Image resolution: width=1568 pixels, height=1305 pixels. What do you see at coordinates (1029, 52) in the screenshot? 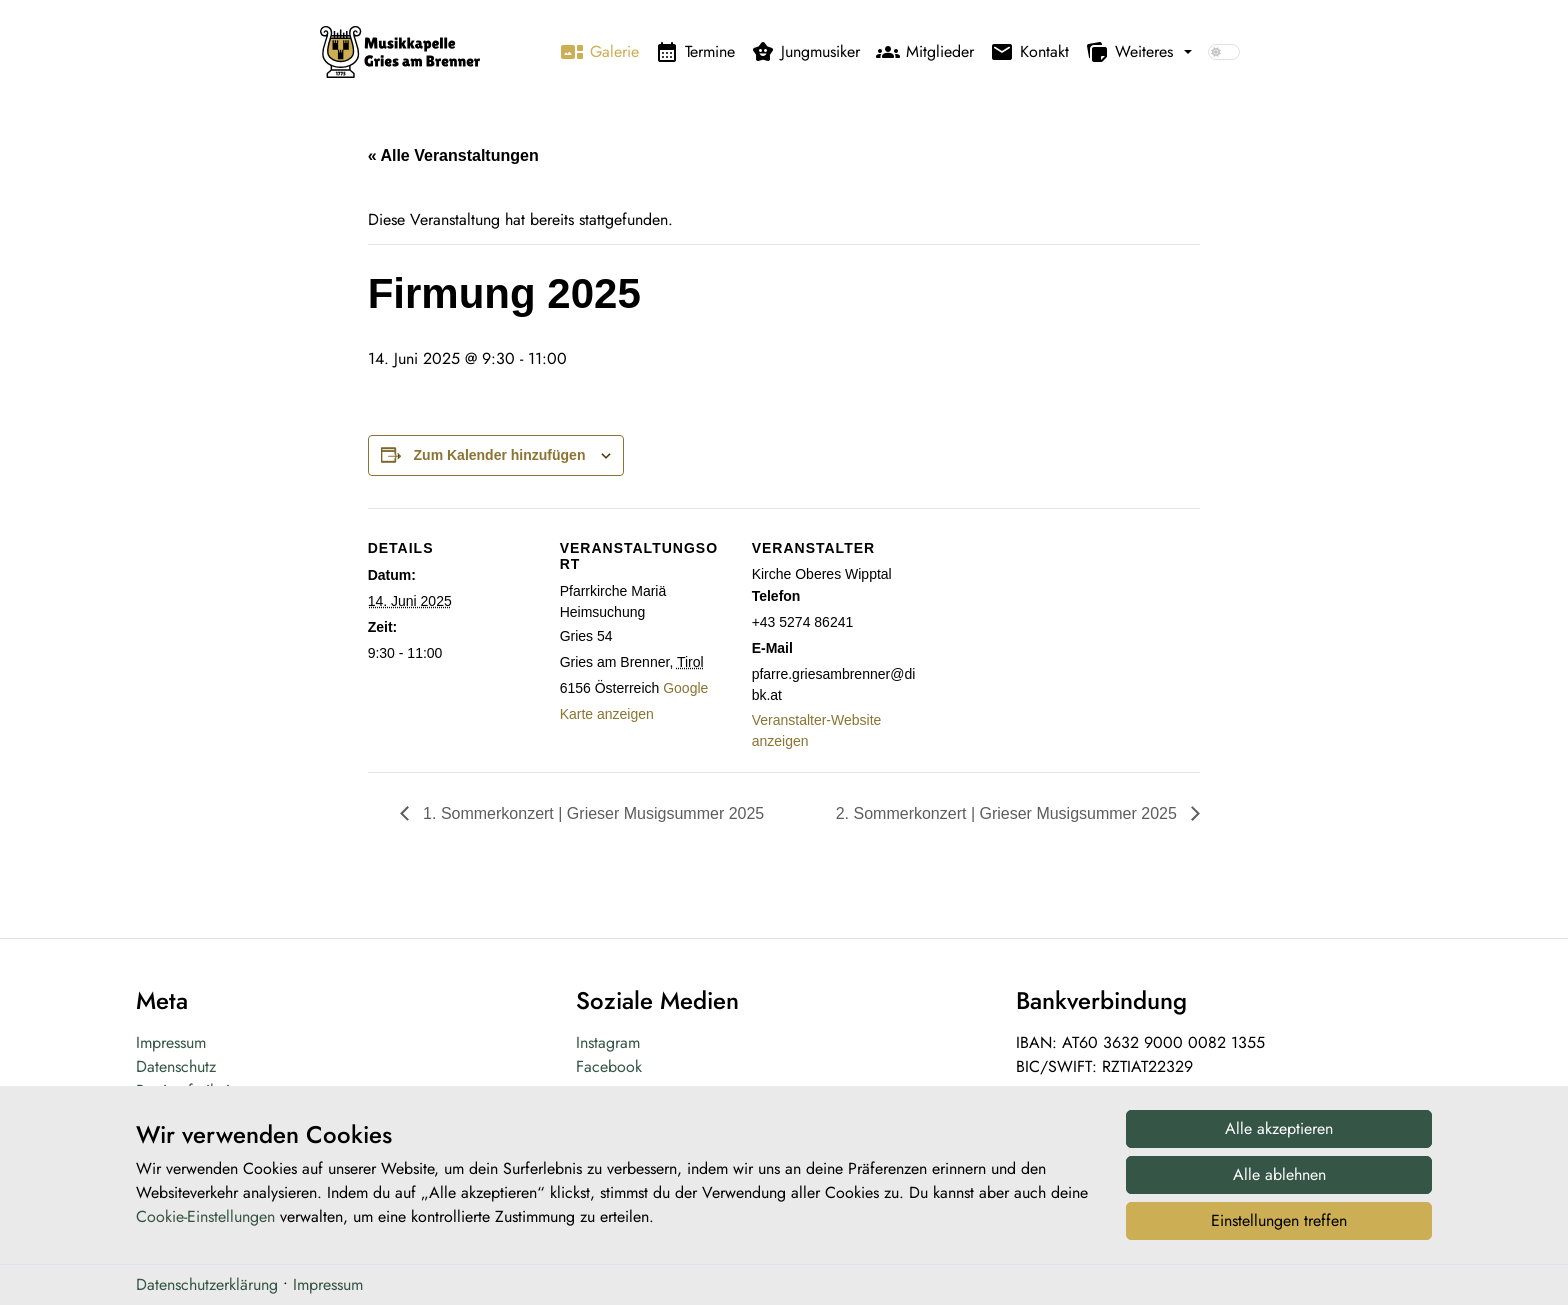
I see `Kontakt` at bounding box center [1029, 52].